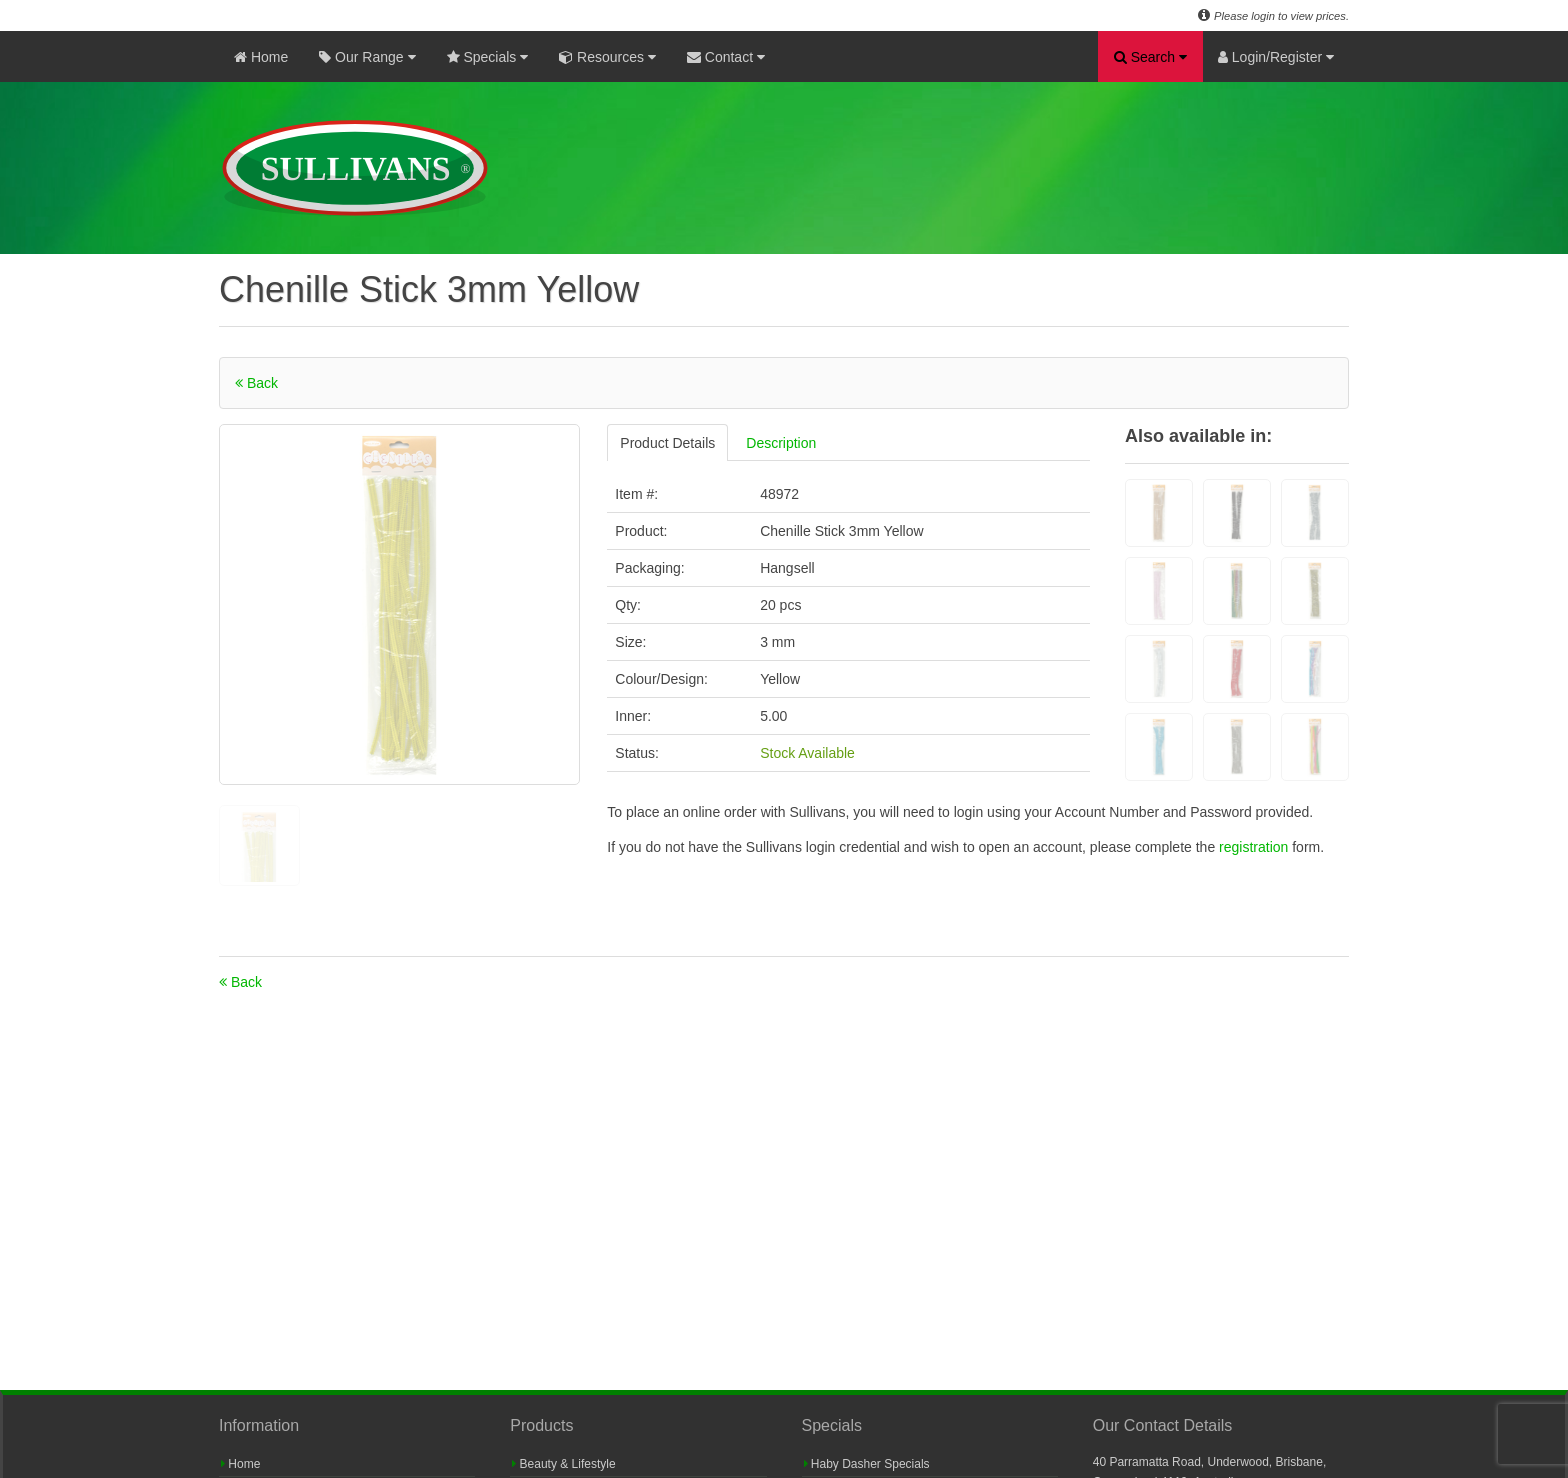 The height and width of the screenshot is (1478, 1568). Describe the element at coordinates (607, 57) in the screenshot. I see `Resources` at that location.